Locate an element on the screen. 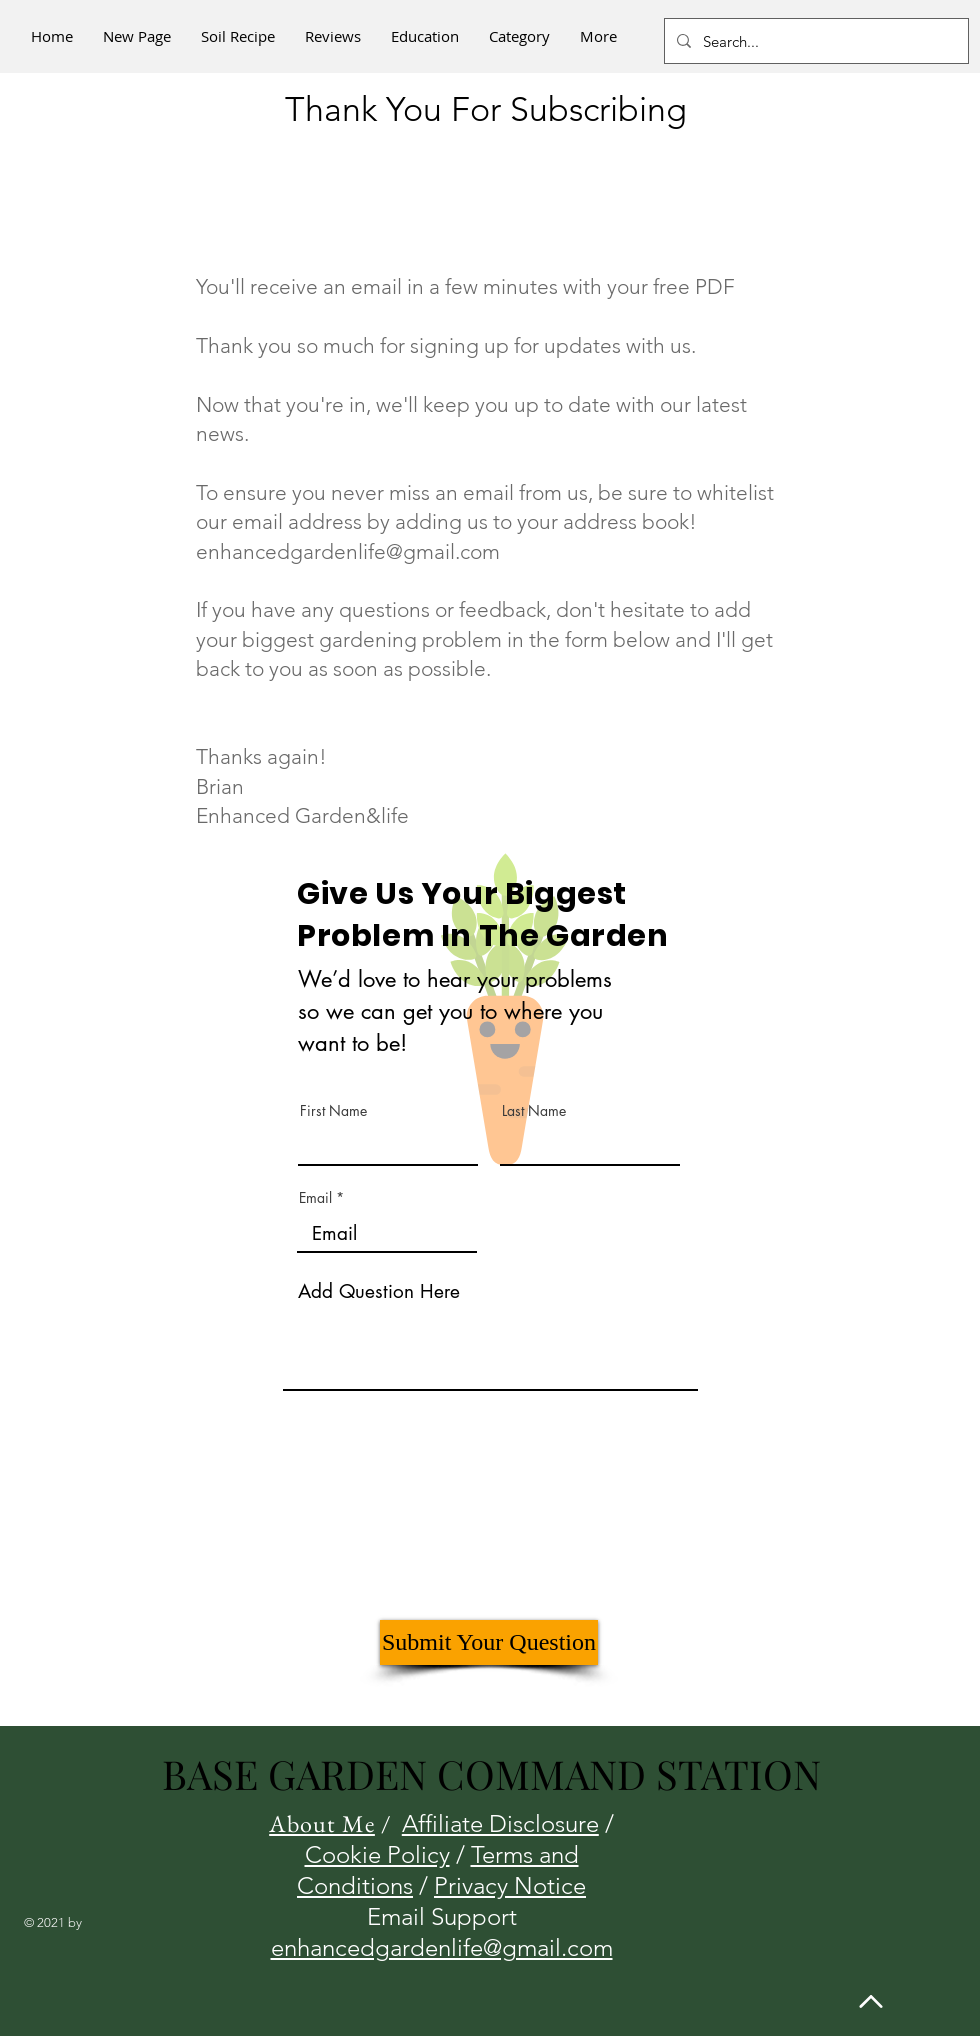 This screenshot has width=980, height=2036. Last Name is located at coordinates (534, 1111).